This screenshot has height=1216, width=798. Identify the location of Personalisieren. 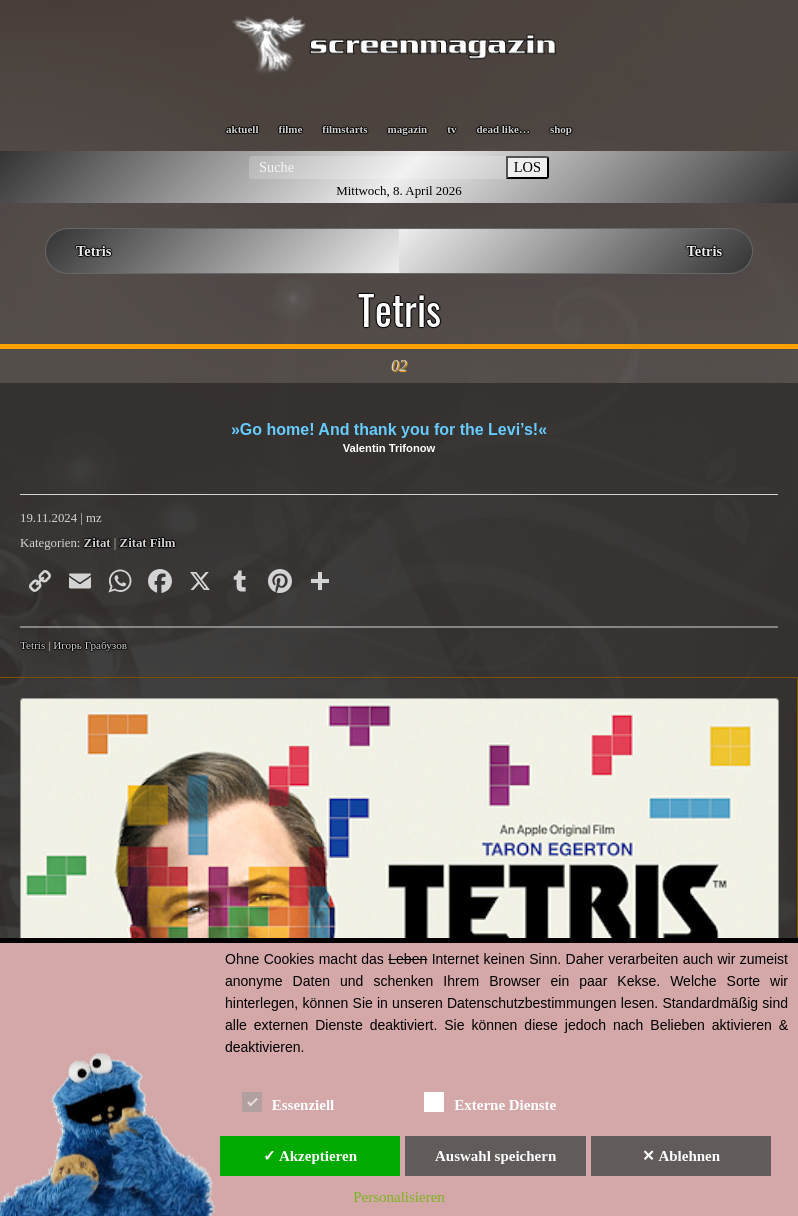
(399, 1197).